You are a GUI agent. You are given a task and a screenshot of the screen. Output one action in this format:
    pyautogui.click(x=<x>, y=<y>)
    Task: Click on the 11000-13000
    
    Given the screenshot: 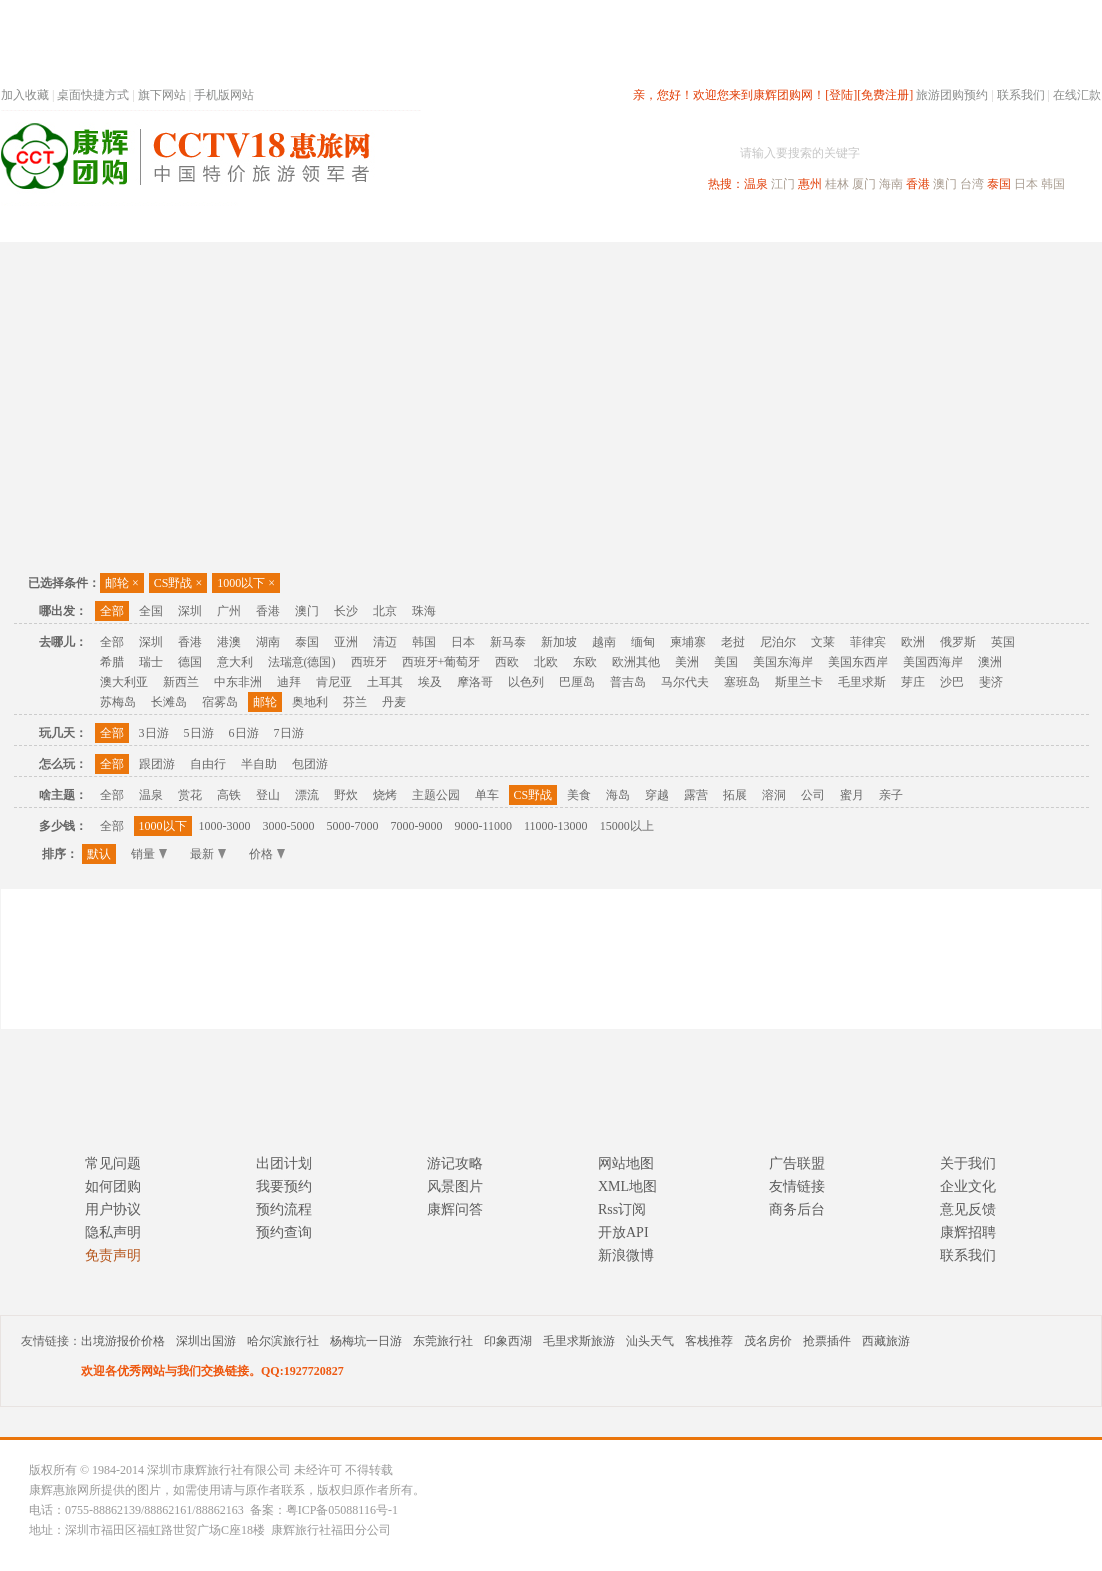 What is the action you would take?
    pyautogui.click(x=556, y=826)
    